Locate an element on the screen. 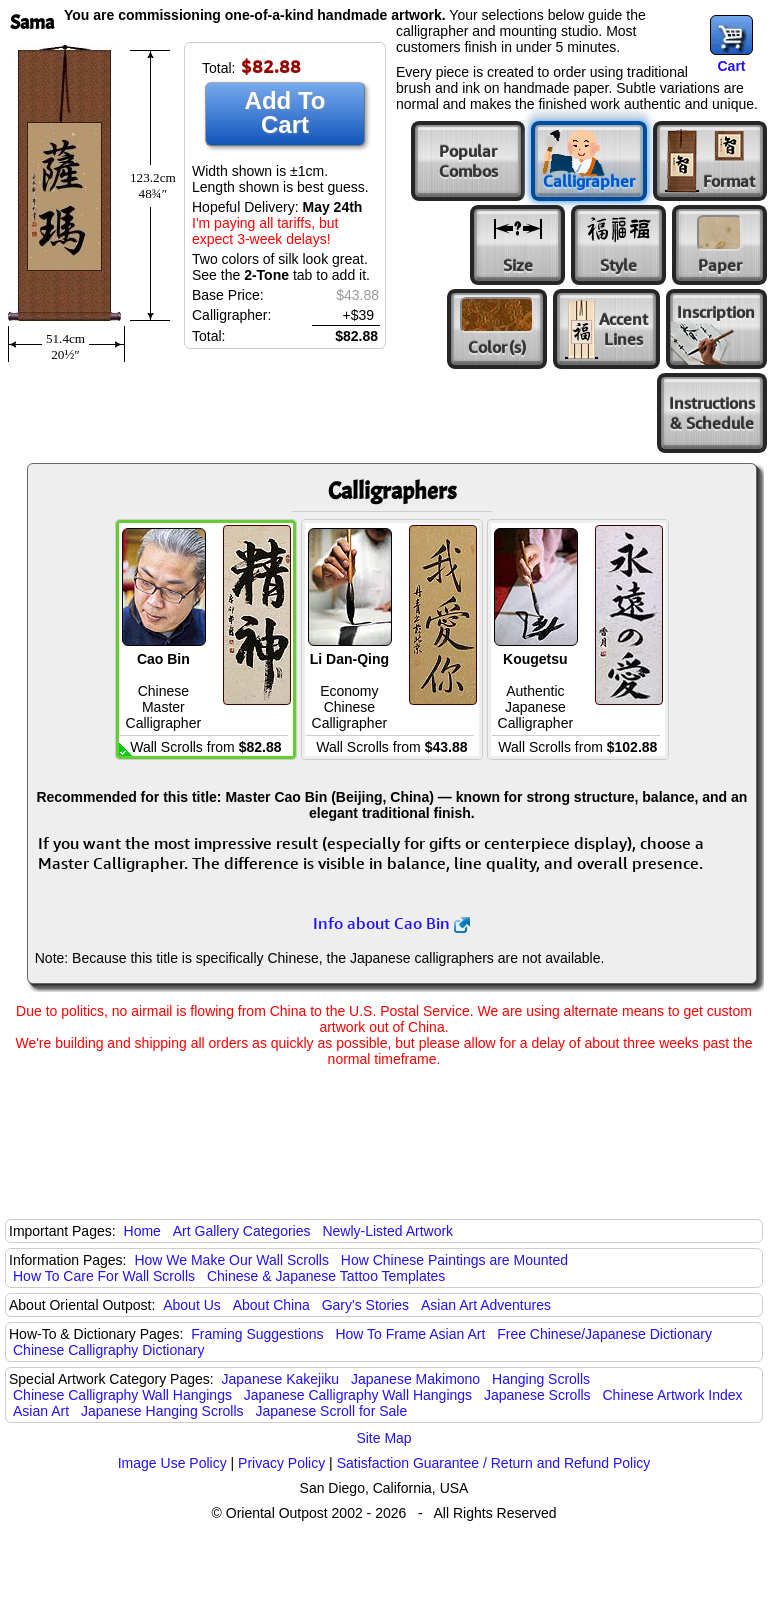 The image size is (768, 1608). How To Care For Wall Scrolls is located at coordinates (104, 1276).